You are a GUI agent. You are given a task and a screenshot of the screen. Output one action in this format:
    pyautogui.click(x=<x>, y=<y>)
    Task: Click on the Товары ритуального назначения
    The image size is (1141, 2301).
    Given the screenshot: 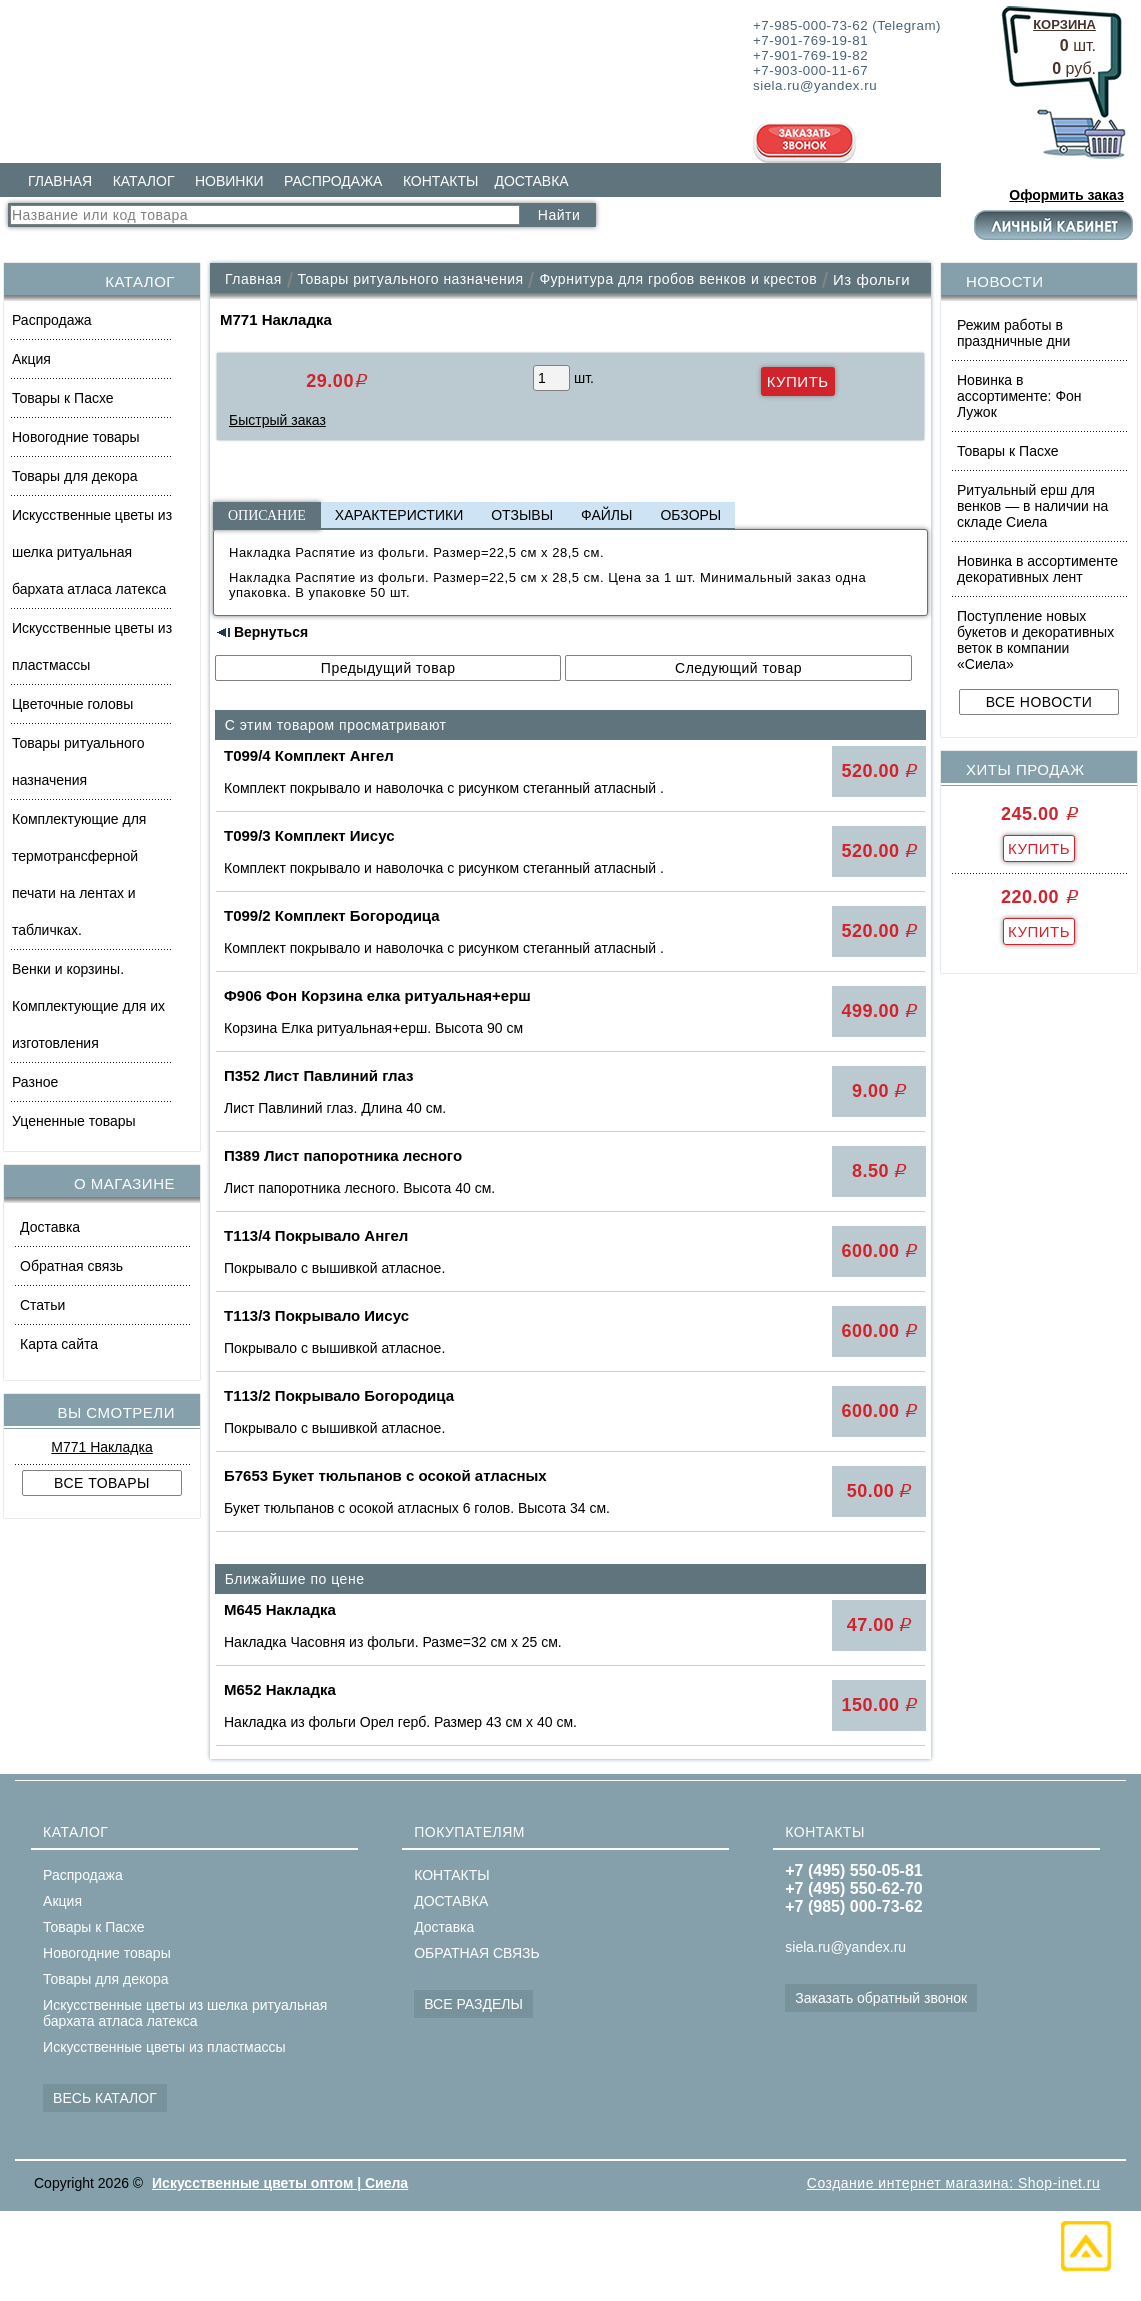 What is the action you would take?
    pyautogui.click(x=78, y=761)
    